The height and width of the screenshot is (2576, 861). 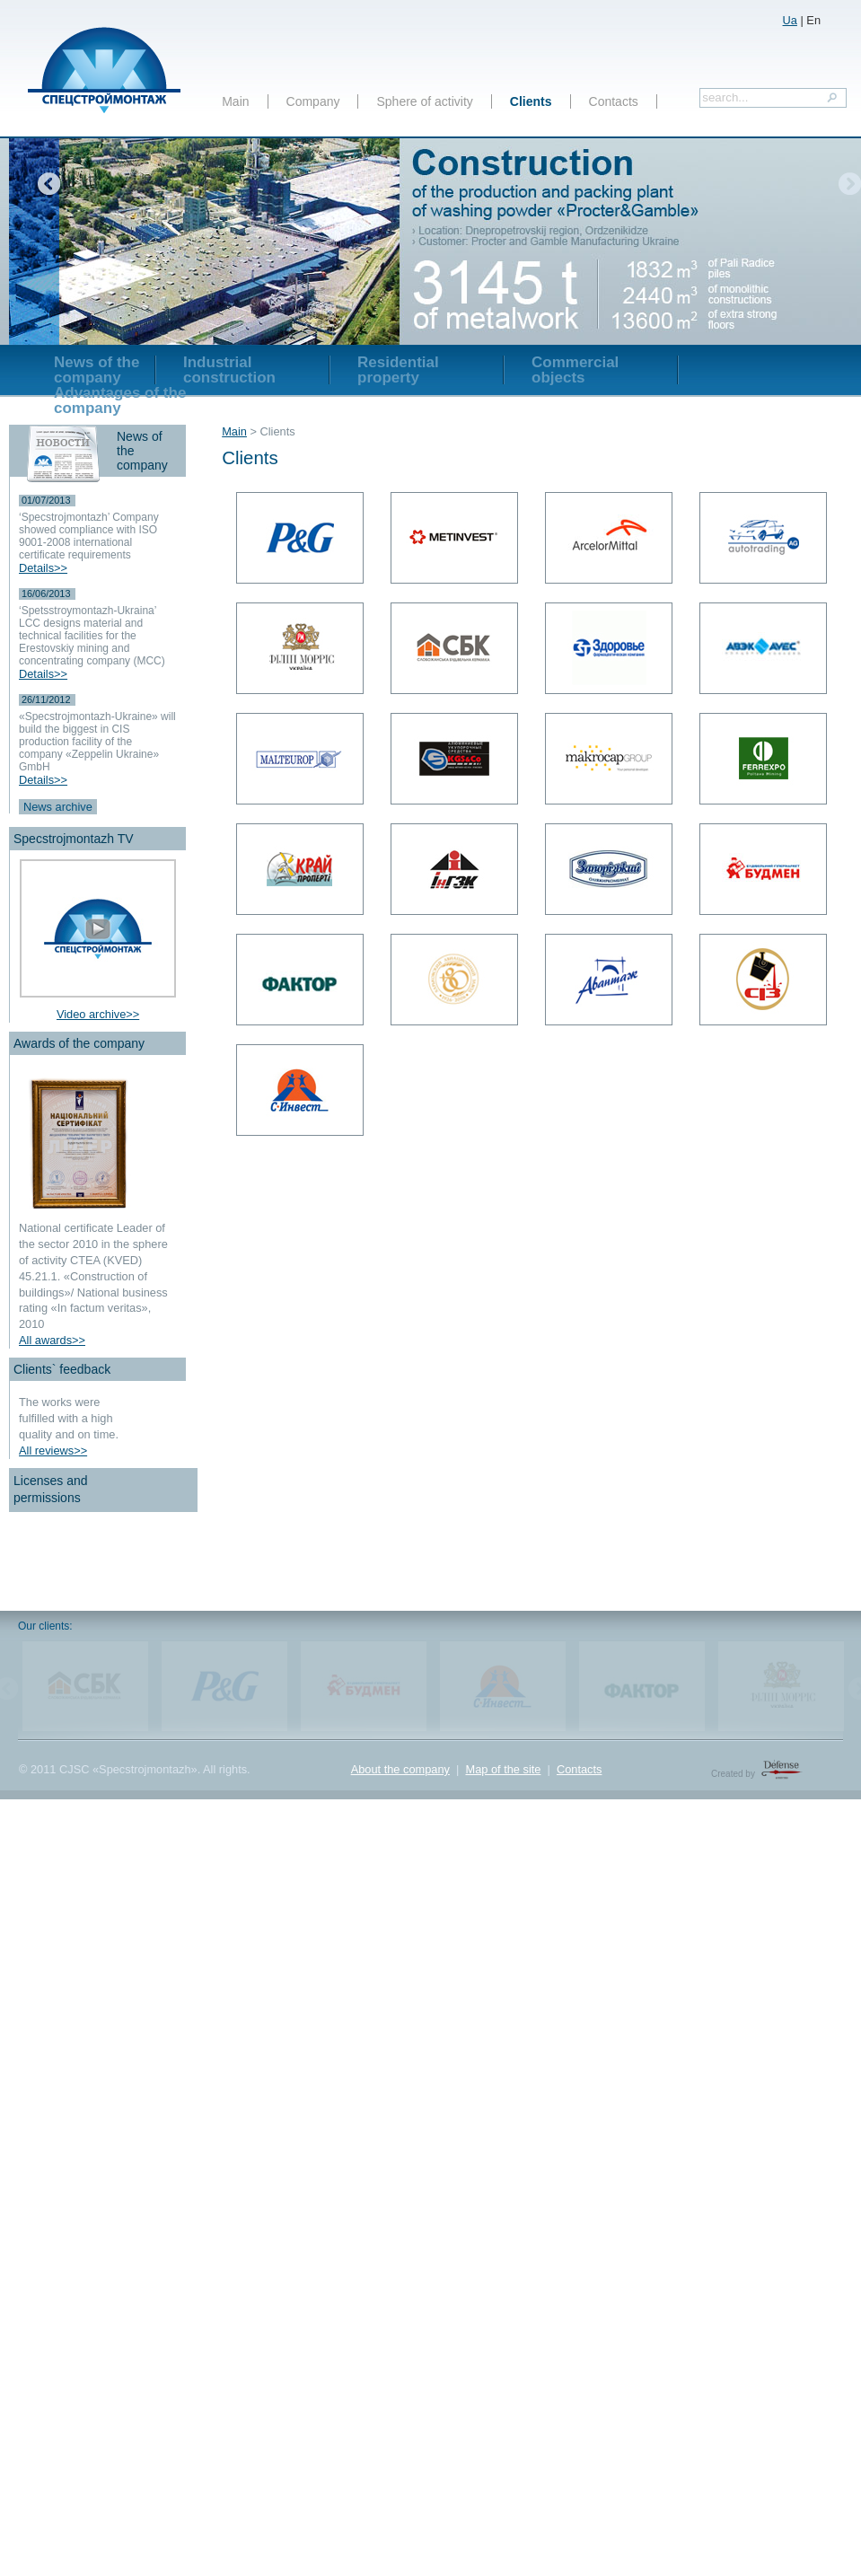 I want to click on ‘Specstrojmontazh’ Company showed compliance with ISO 9001-2008 international certificate requirements, so click(x=89, y=536).